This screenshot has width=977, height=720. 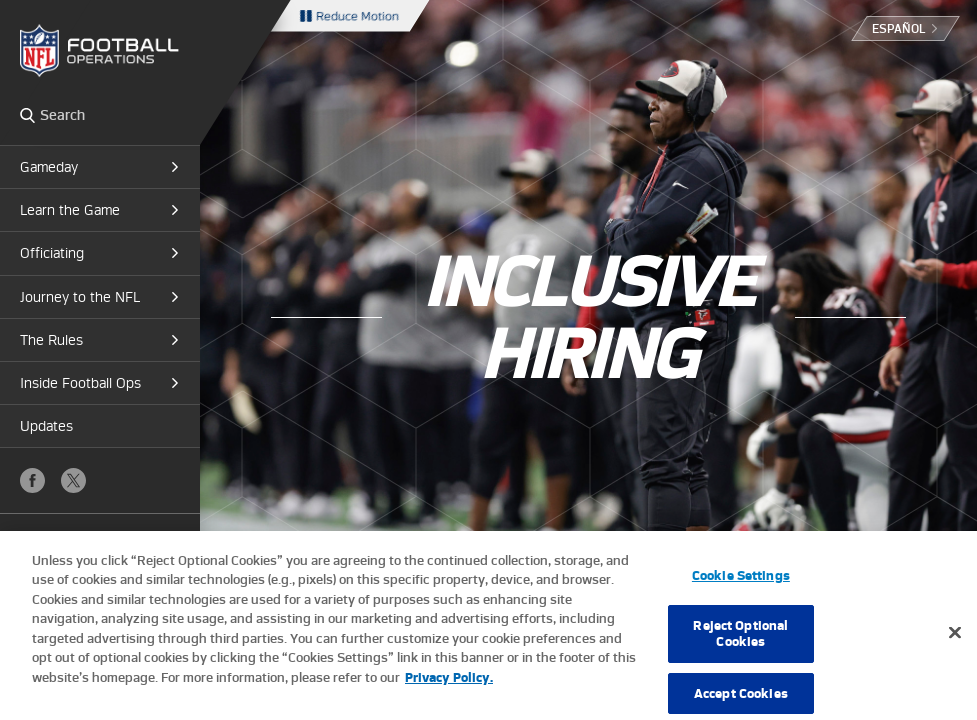 I want to click on Facebook, so click(x=32, y=480).